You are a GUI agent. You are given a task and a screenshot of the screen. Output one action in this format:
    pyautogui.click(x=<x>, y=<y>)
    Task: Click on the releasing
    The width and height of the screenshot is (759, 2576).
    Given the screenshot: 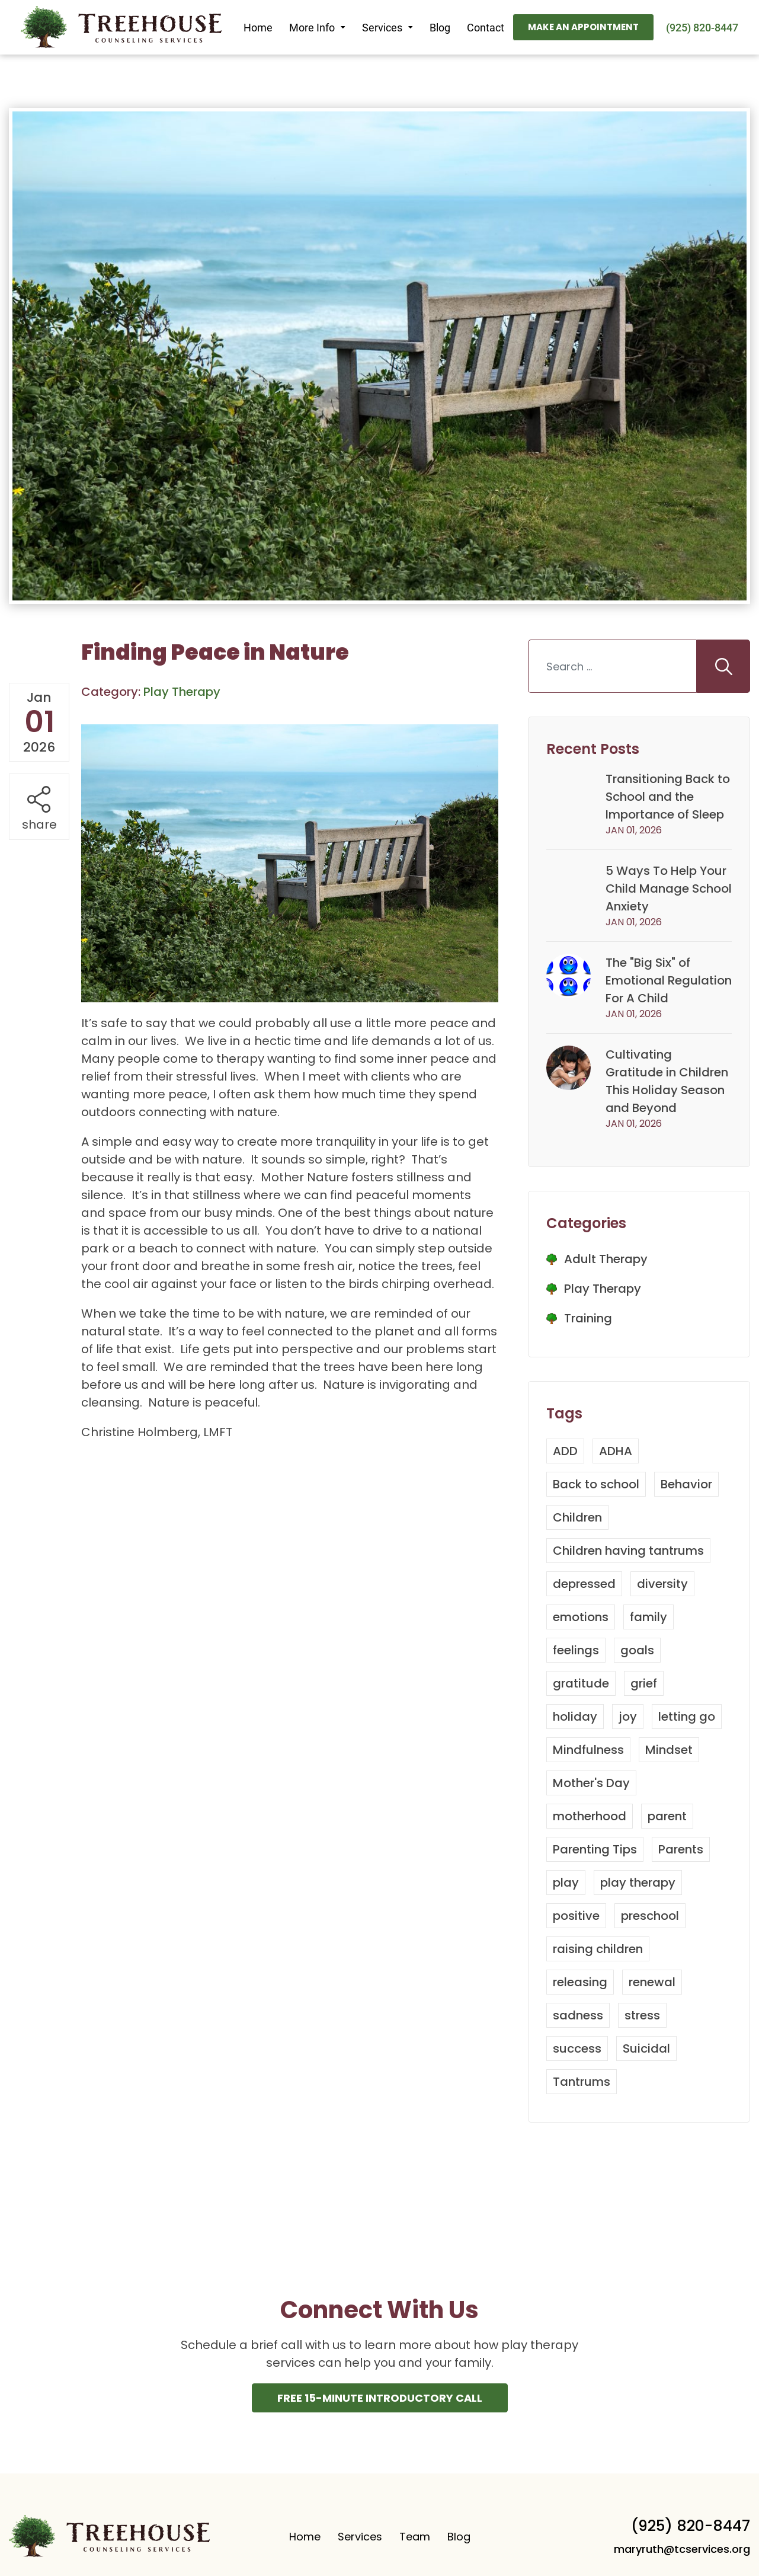 What is the action you would take?
    pyautogui.click(x=580, y=1982)
    